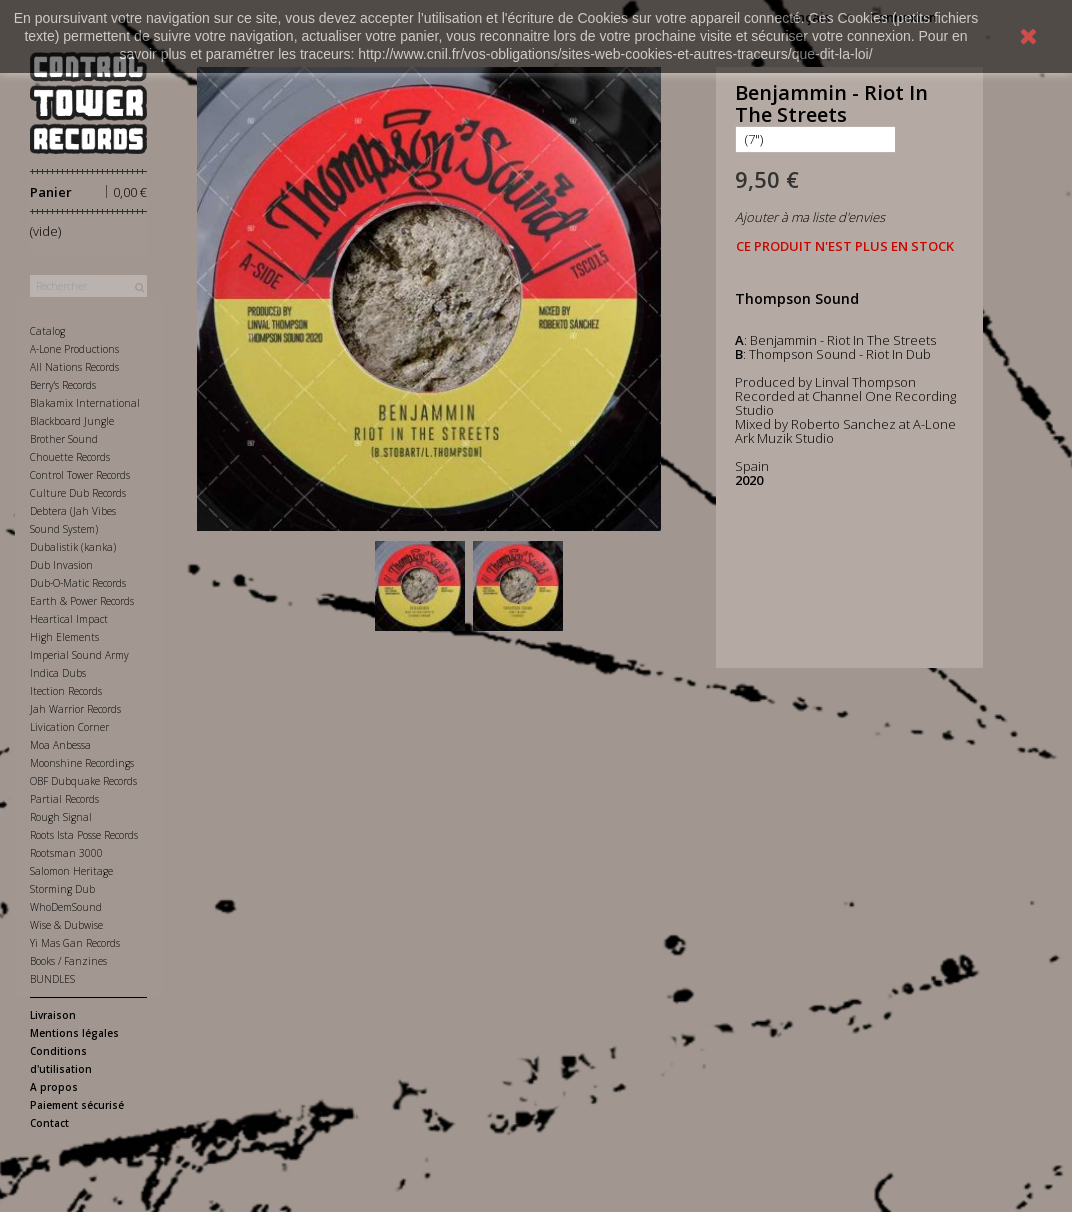  Describe the element at coordinates (82, 601) in the screenshot. I see `Earth & Power Records` at that location.